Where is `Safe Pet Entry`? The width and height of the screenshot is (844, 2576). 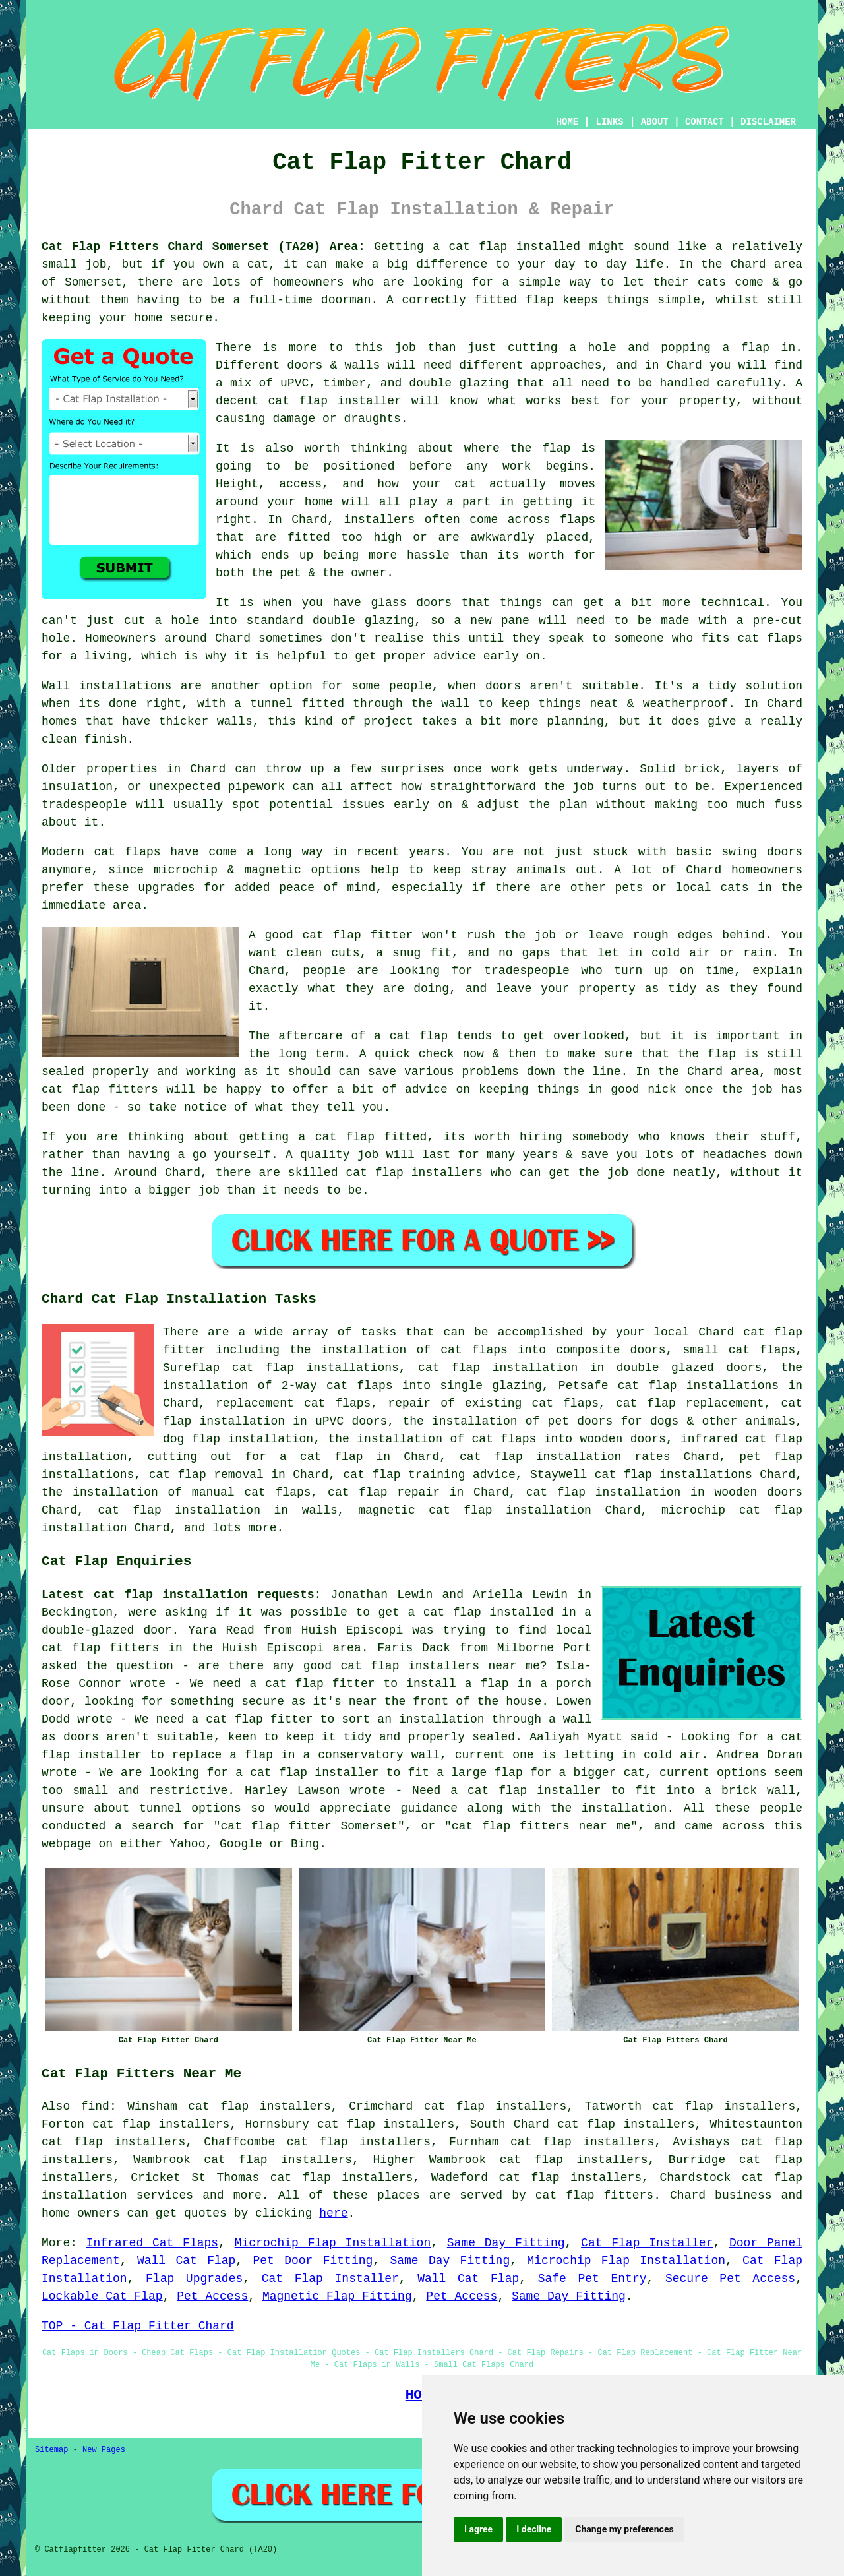
Safe Pet Entry is located at coordinates (592, 2278).